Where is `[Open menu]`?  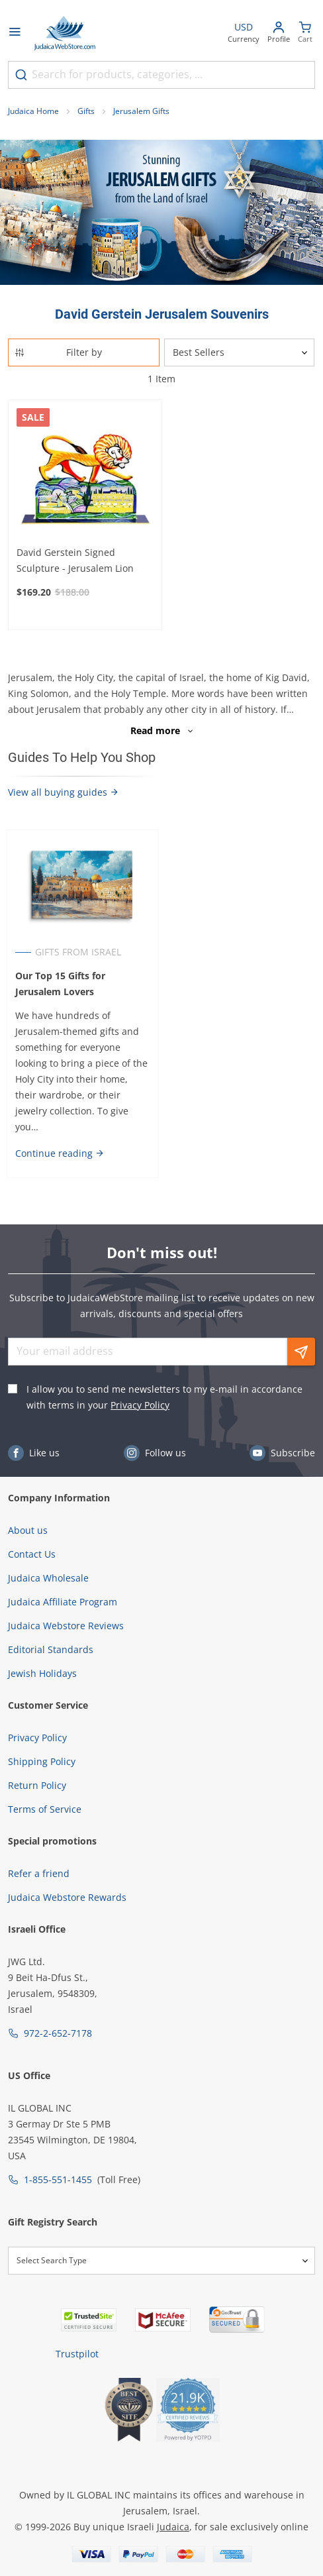
[Open menu] is located at coordinates (14, 33).